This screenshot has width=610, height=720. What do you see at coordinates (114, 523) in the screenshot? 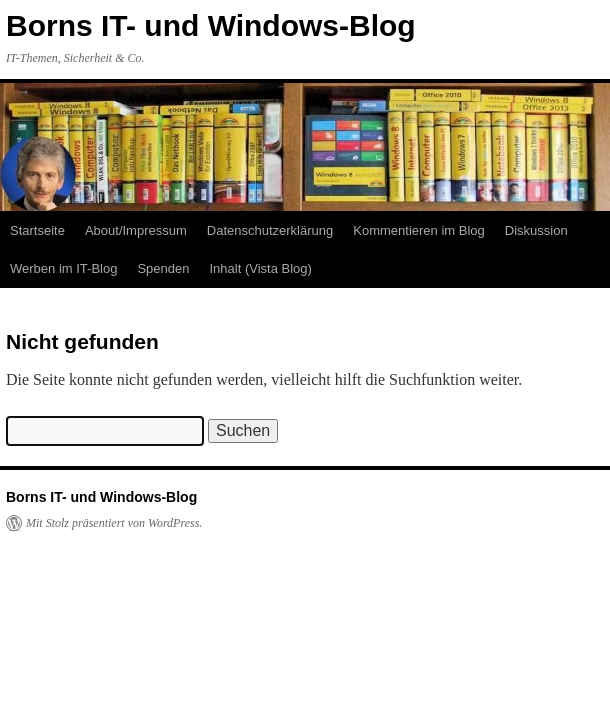
I see `Mit Stolz präsentiert von WordPress.` at bounding box center [114, 523].